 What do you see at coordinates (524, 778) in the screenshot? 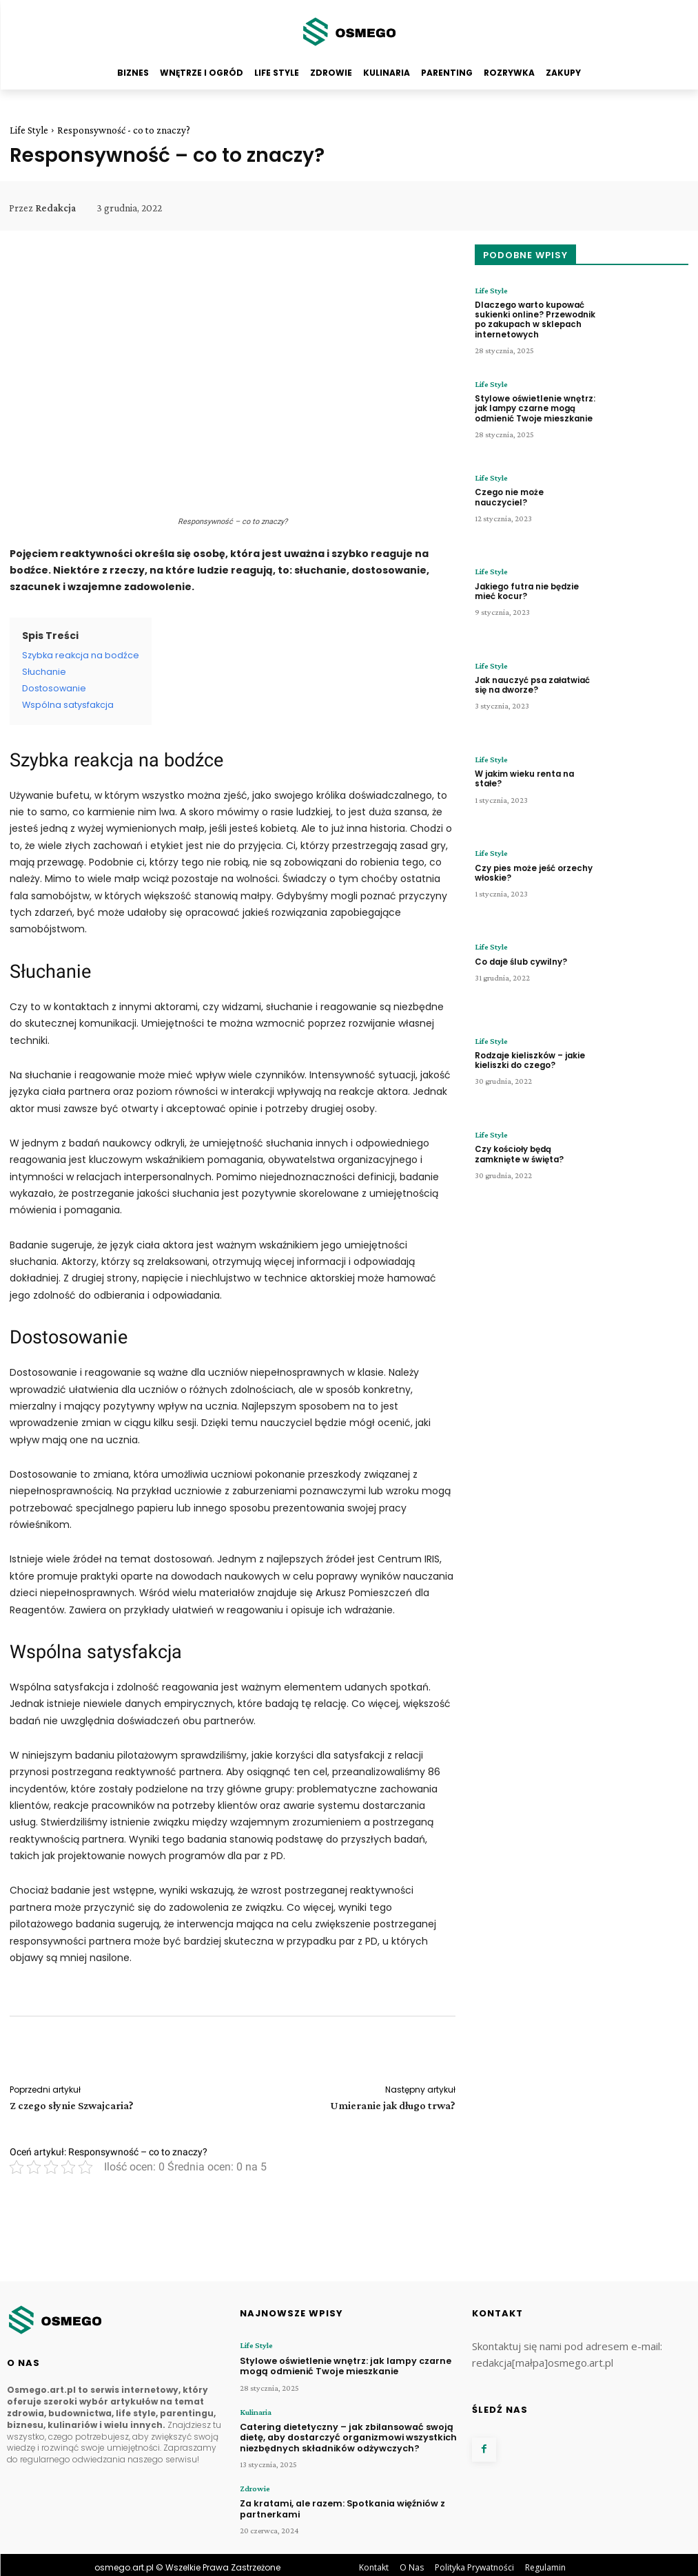
I see `W jakim wieku renta na stałe?` at bounding box center [524, 778].